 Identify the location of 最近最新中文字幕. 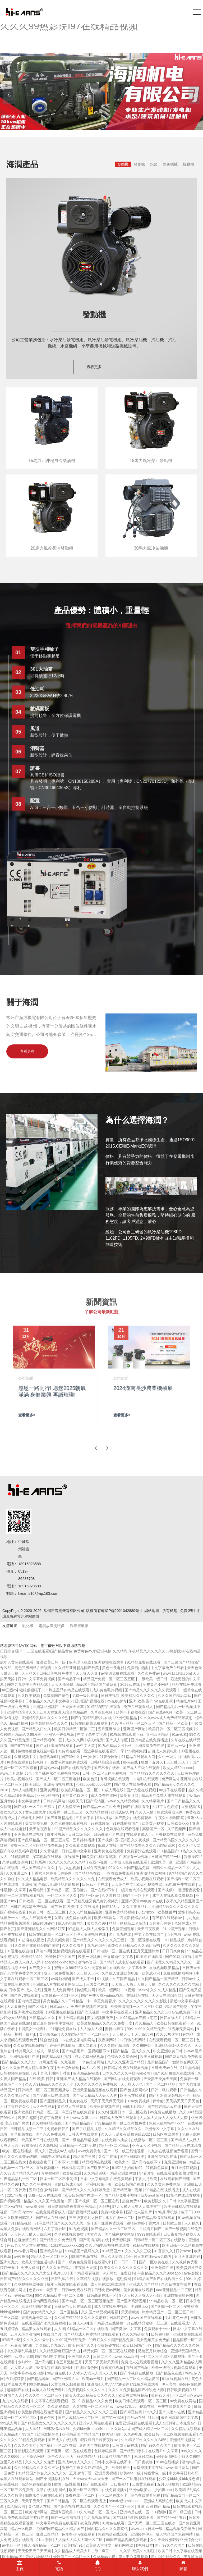
(118, 1956).